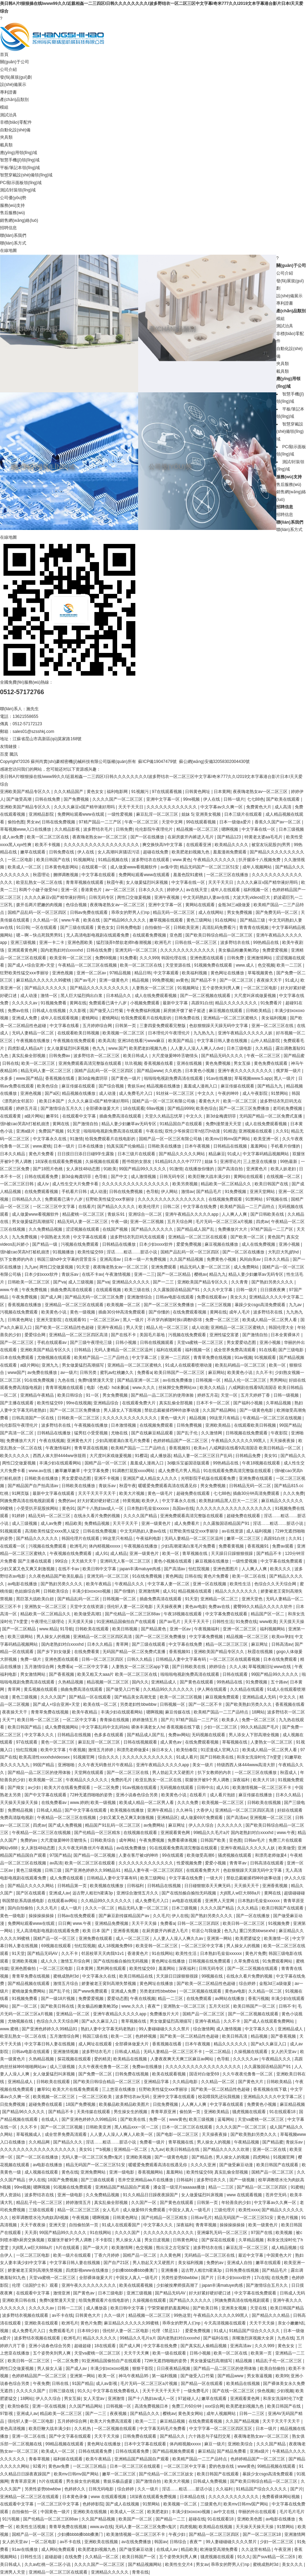 The height and width of the screenshot is (2576, 306). What do you see at coordinates (163, 799) in the screenshot?
I see `亚洲中文字幕一区` at bounding box center [163, 799].